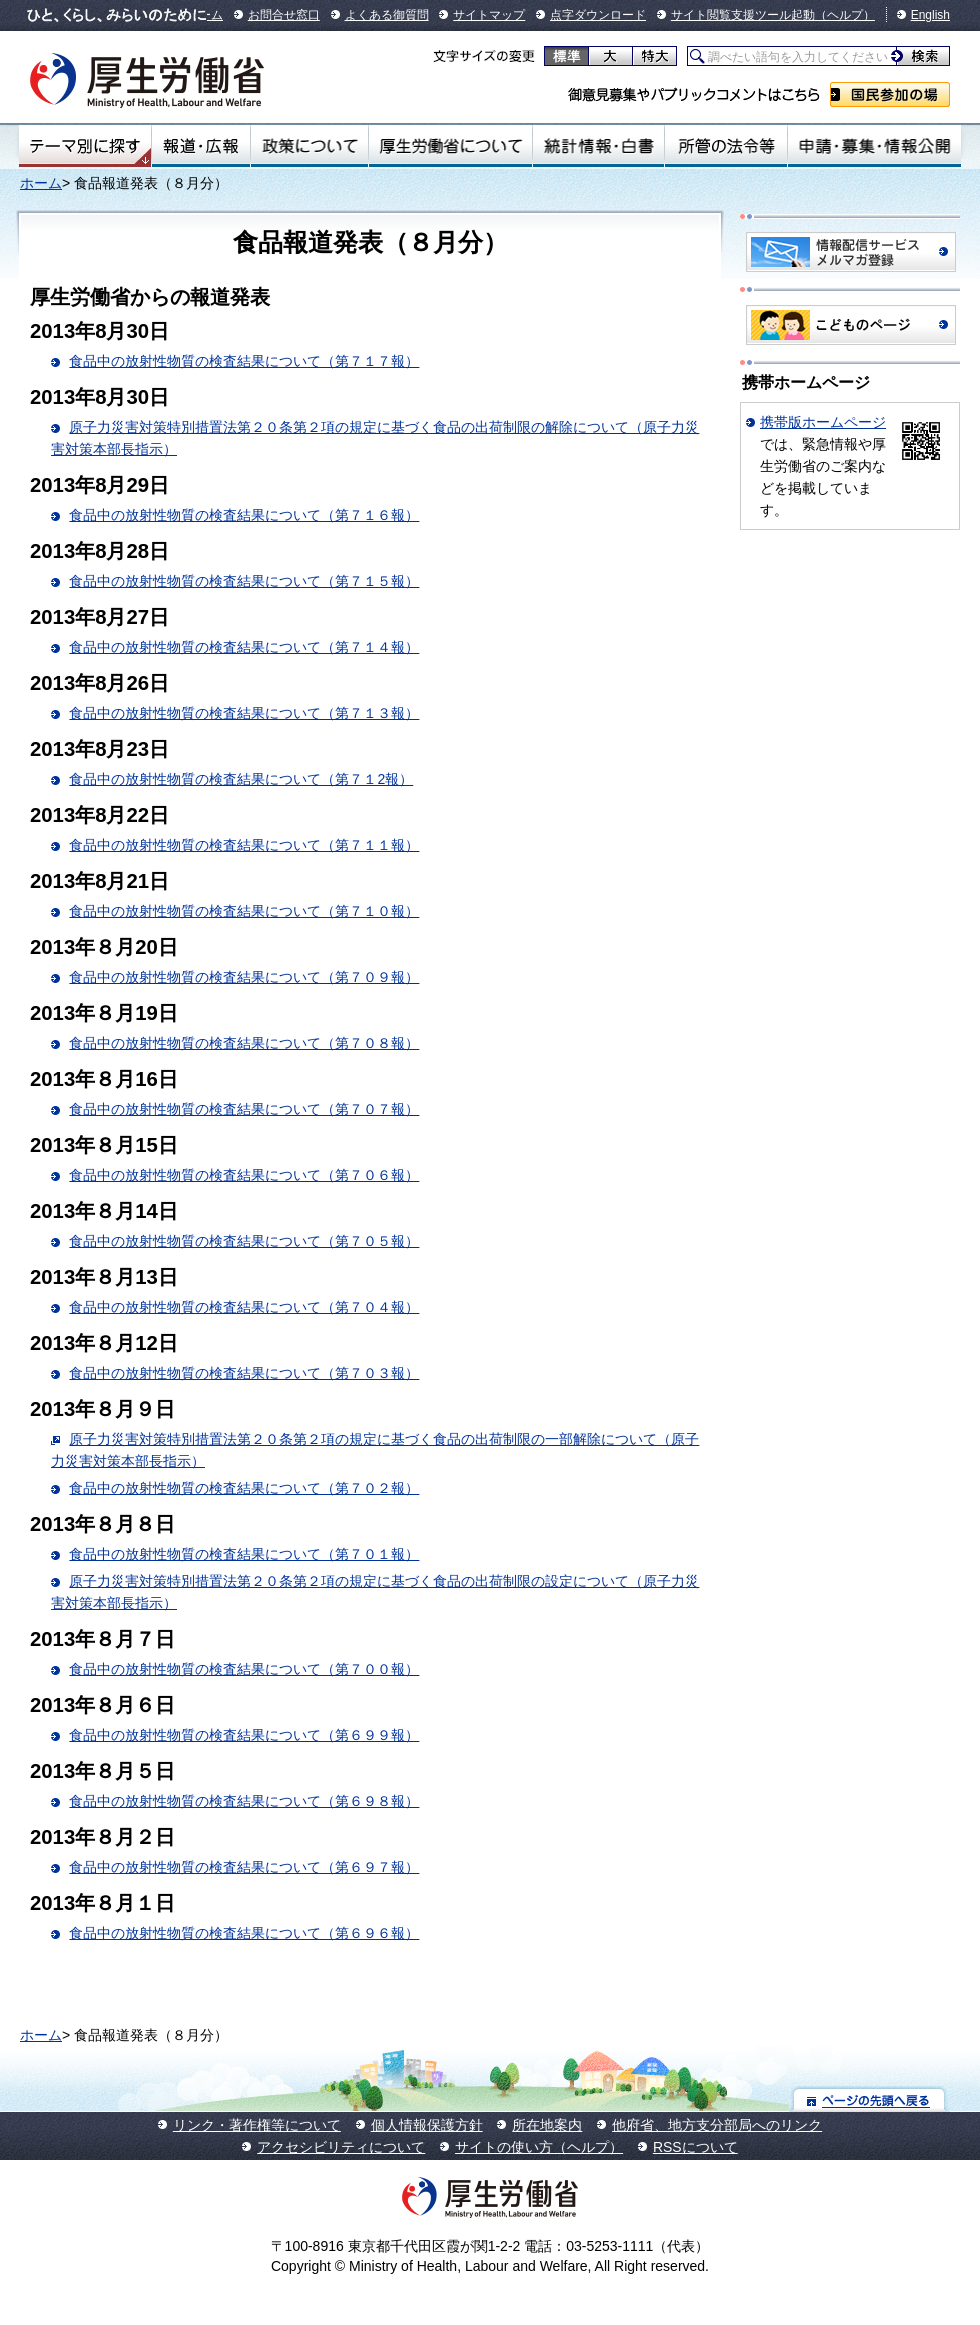 Image resolution: width=980 pixels, height=2325 pixels. What do you see at coordinates (244, 1109) in the screenshot?
I see `食品中の放射性物質の検査結果について（第７０７報）` at bounding box center [244, 1109].